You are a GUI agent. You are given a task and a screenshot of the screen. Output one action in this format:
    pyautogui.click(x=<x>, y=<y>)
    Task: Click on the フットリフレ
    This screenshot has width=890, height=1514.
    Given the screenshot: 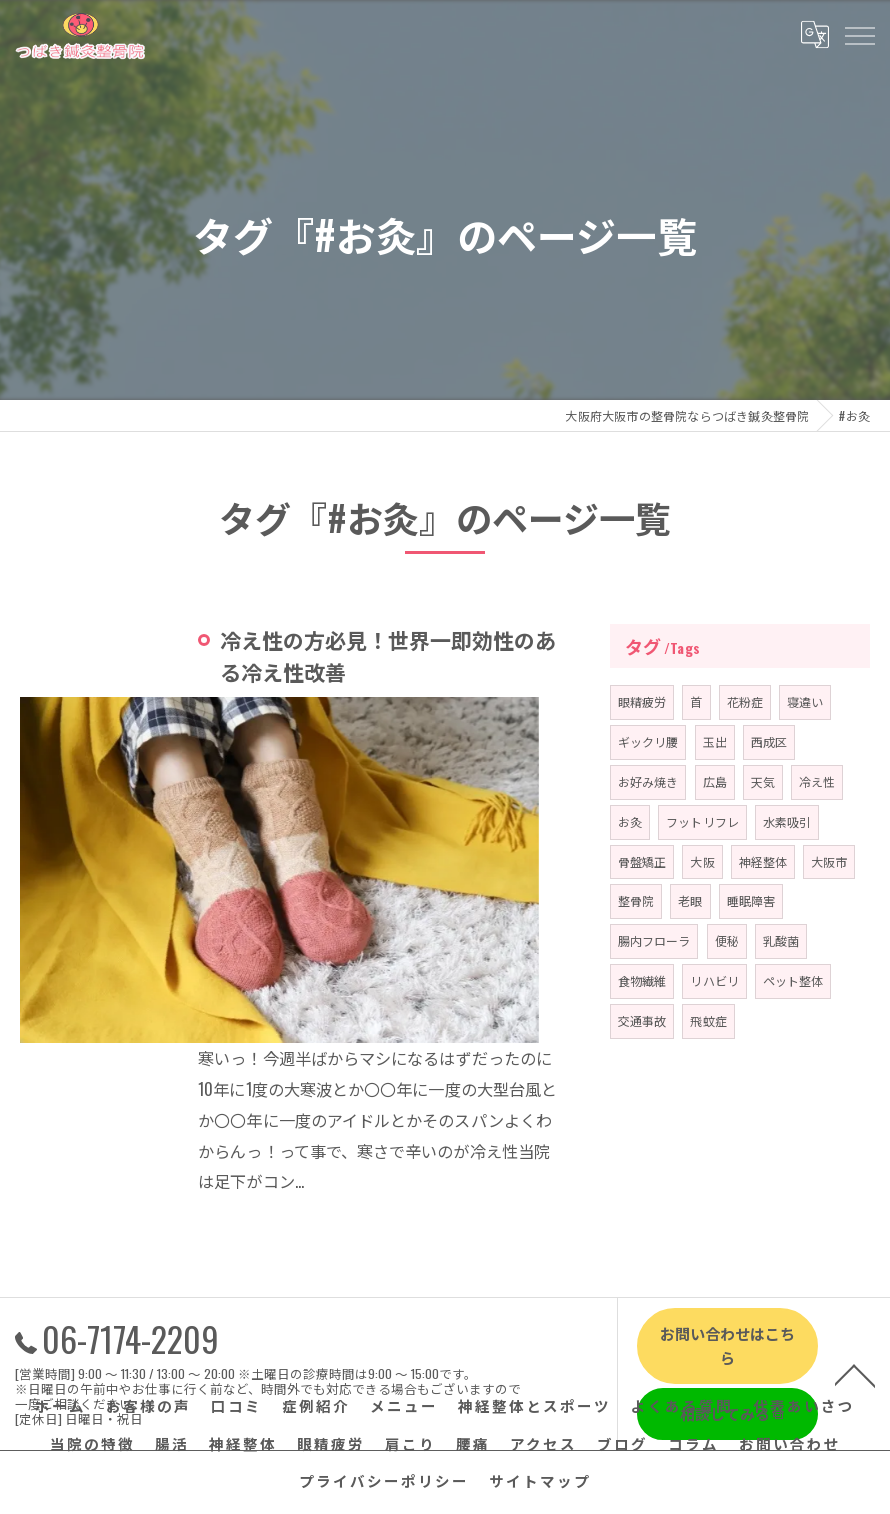 What is the action you would take?
    pyautogui.click(x=703, y=821)
    